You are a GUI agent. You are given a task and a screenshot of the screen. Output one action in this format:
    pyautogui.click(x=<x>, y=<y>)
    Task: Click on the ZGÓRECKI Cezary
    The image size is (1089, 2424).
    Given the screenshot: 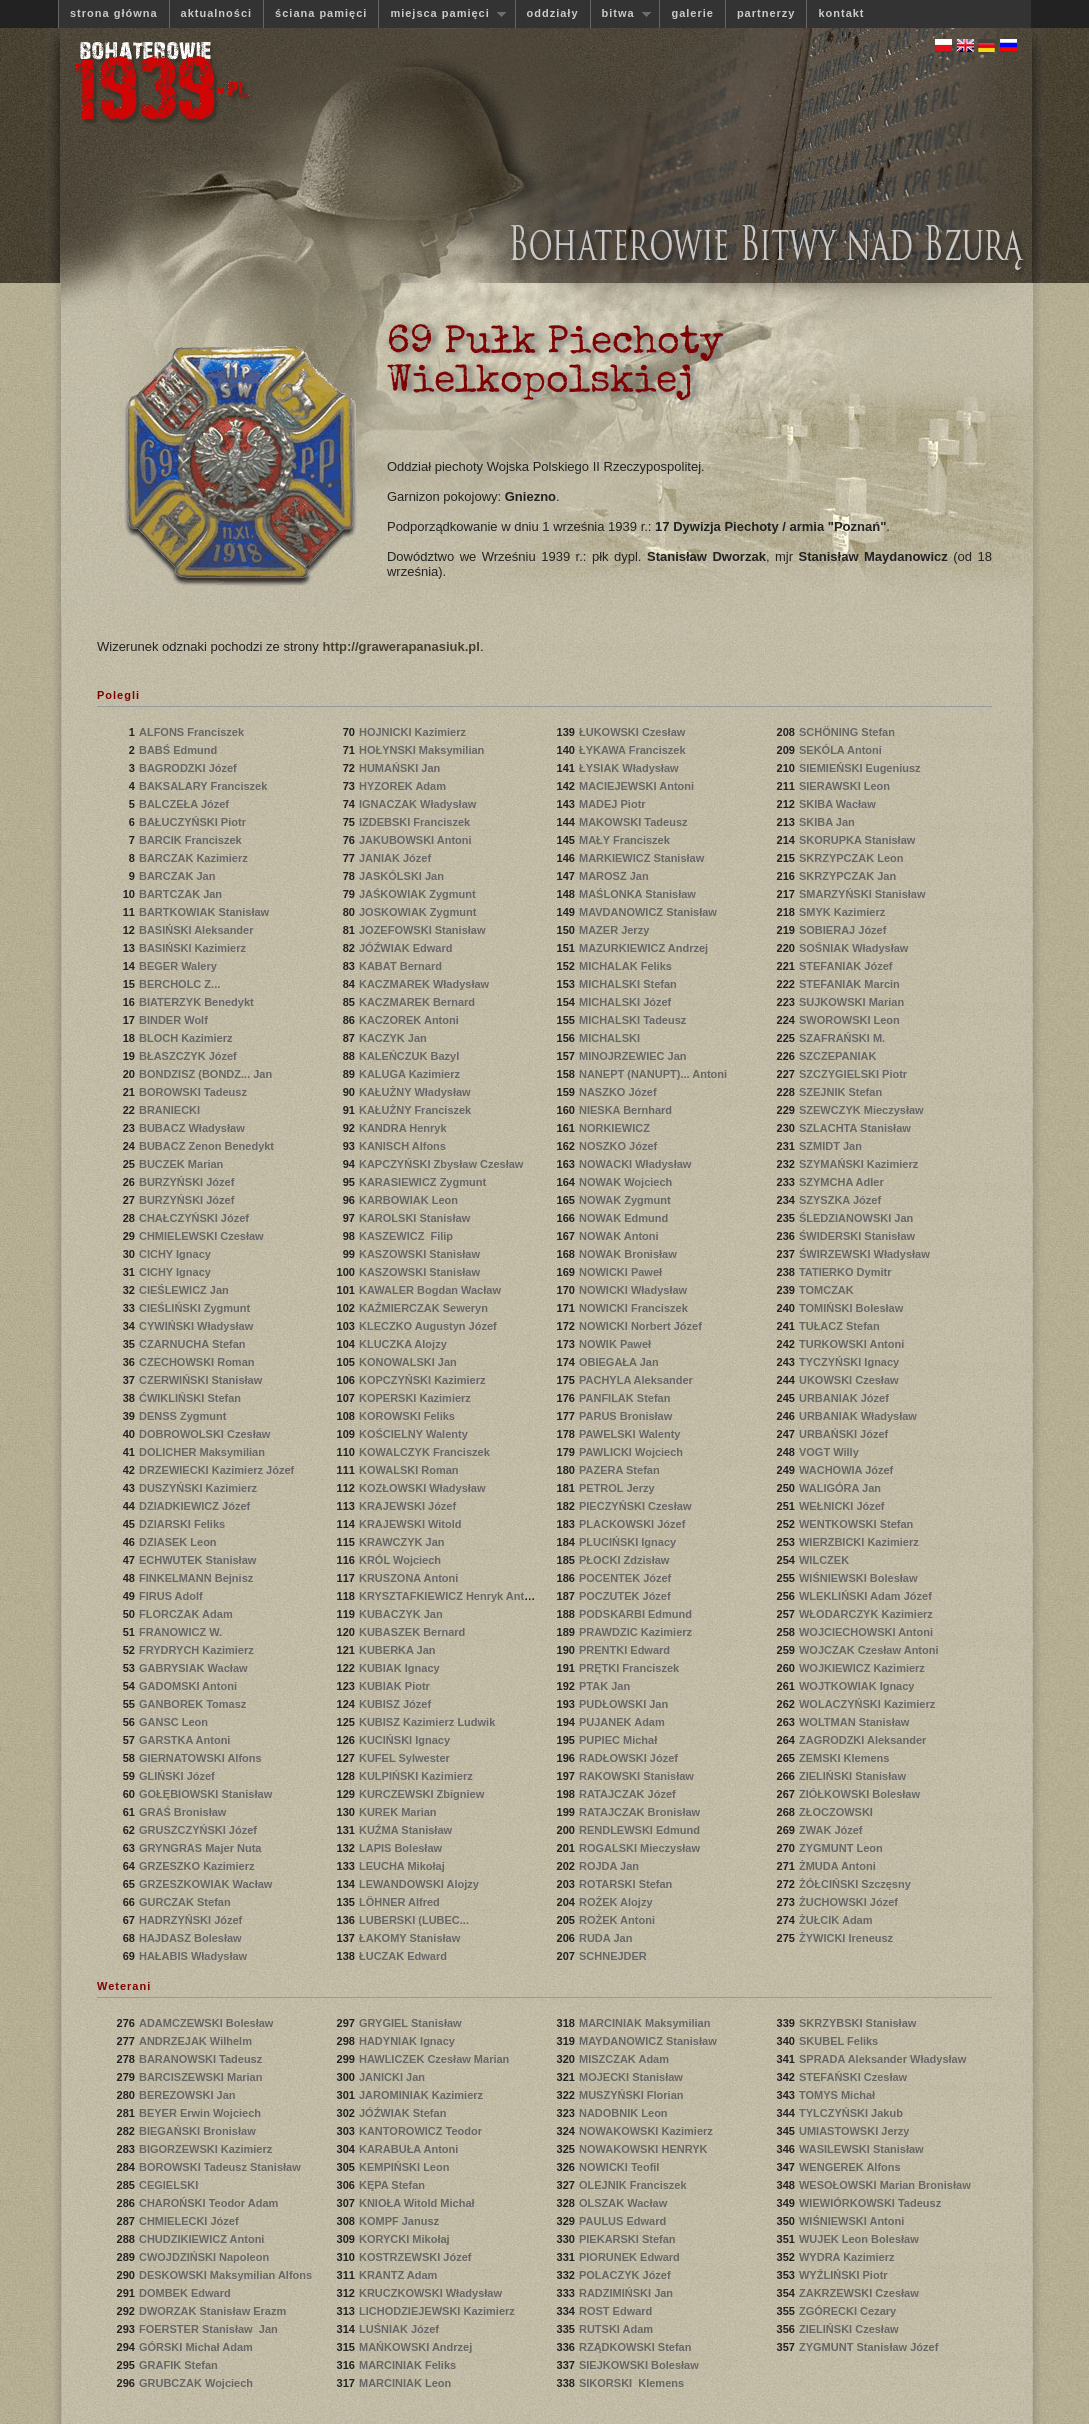 What is the action you would take?
    pyautogui.click(x=849, y=2311)
    